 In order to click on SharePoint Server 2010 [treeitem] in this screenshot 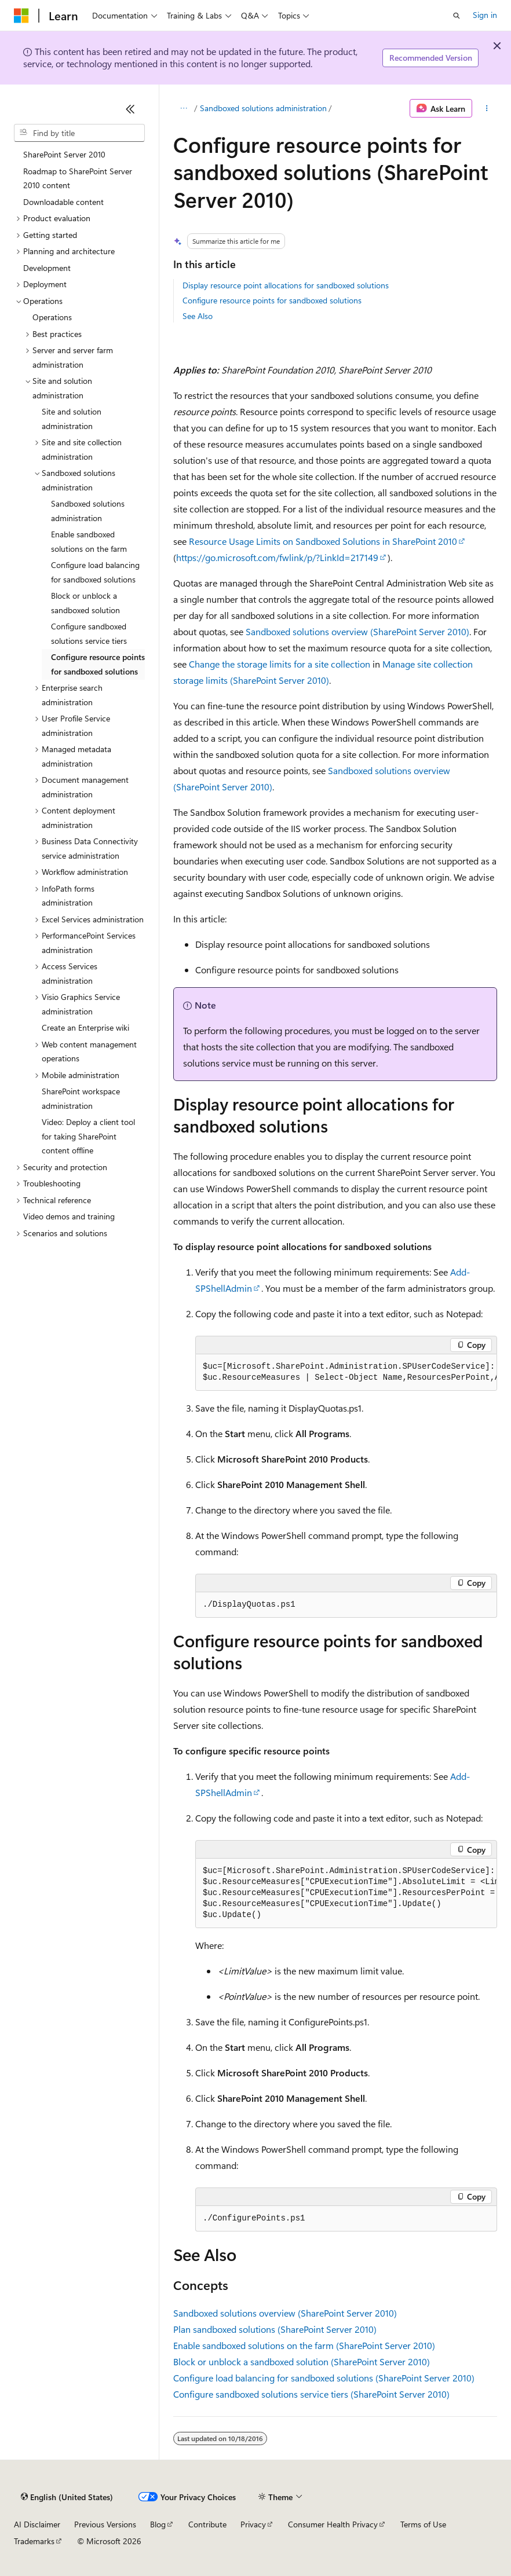, I will do `click(64, 154)`.